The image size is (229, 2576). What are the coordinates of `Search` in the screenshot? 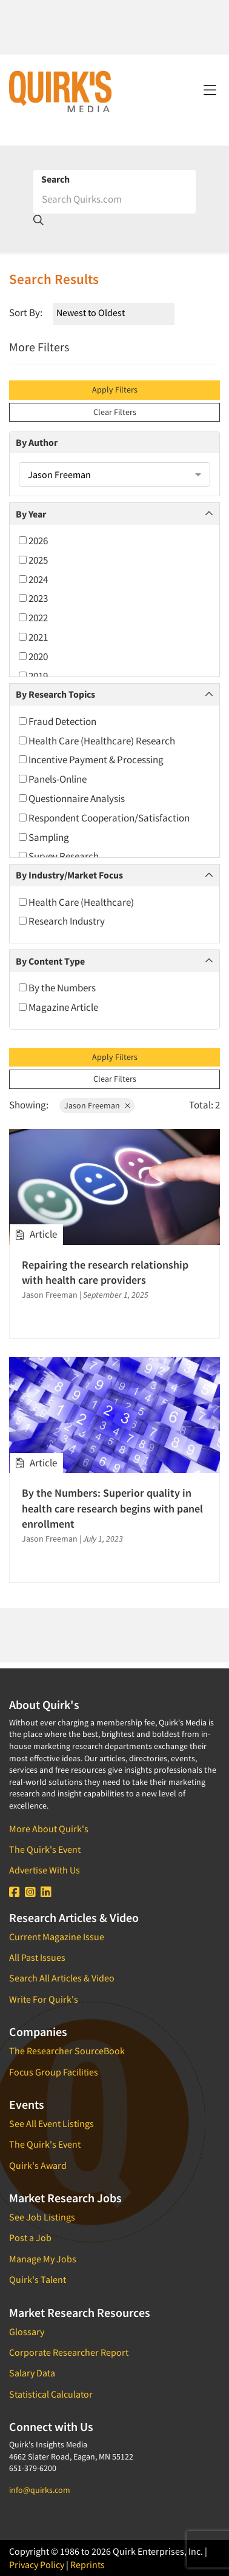 It's located at (55, 179).